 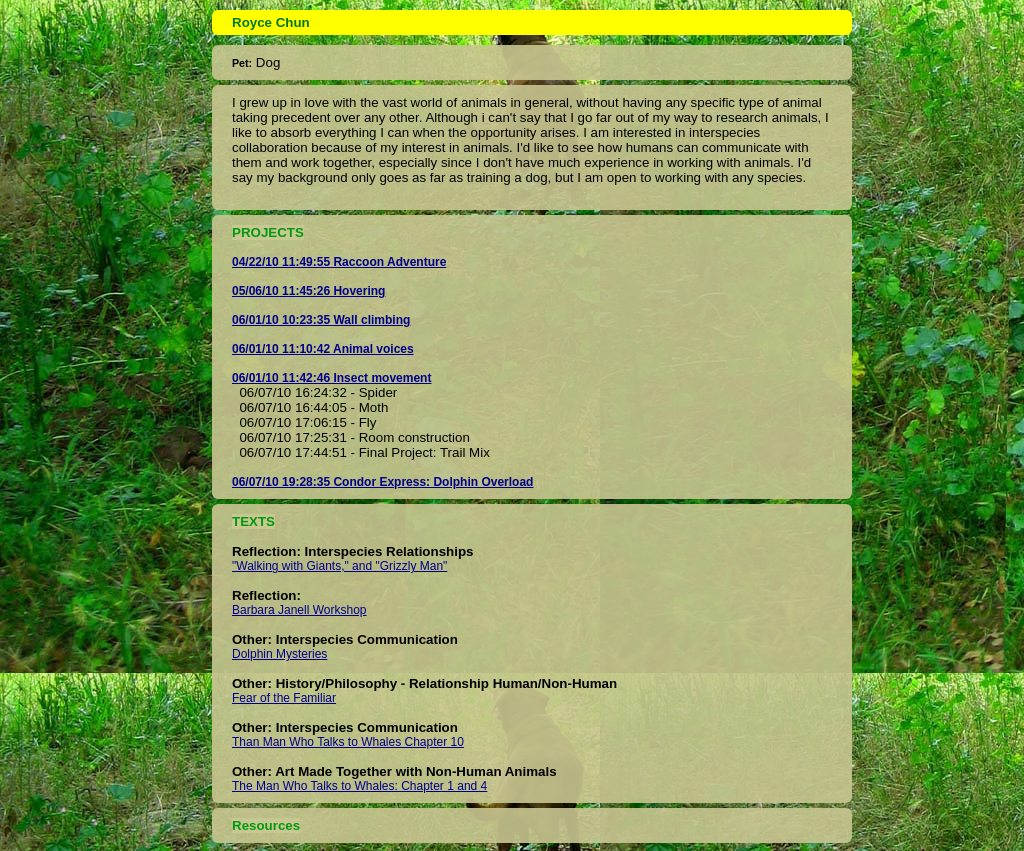 What do you see at coordinates (299, 610) in the screenshot?
I see `Barbara Janell Workshop` at bounding box center [299, 610].